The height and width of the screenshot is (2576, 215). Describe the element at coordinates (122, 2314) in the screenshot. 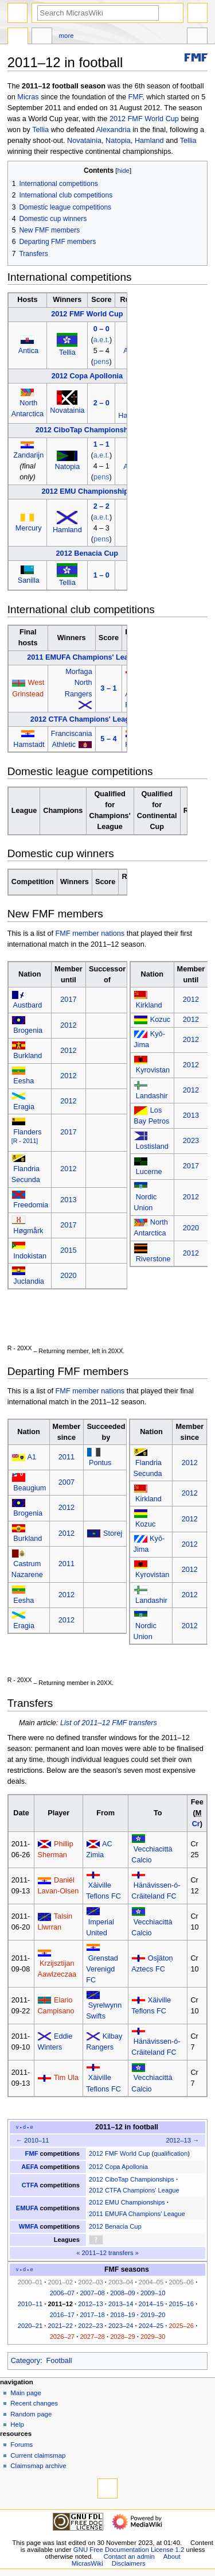

I see `2018–19` at that location.